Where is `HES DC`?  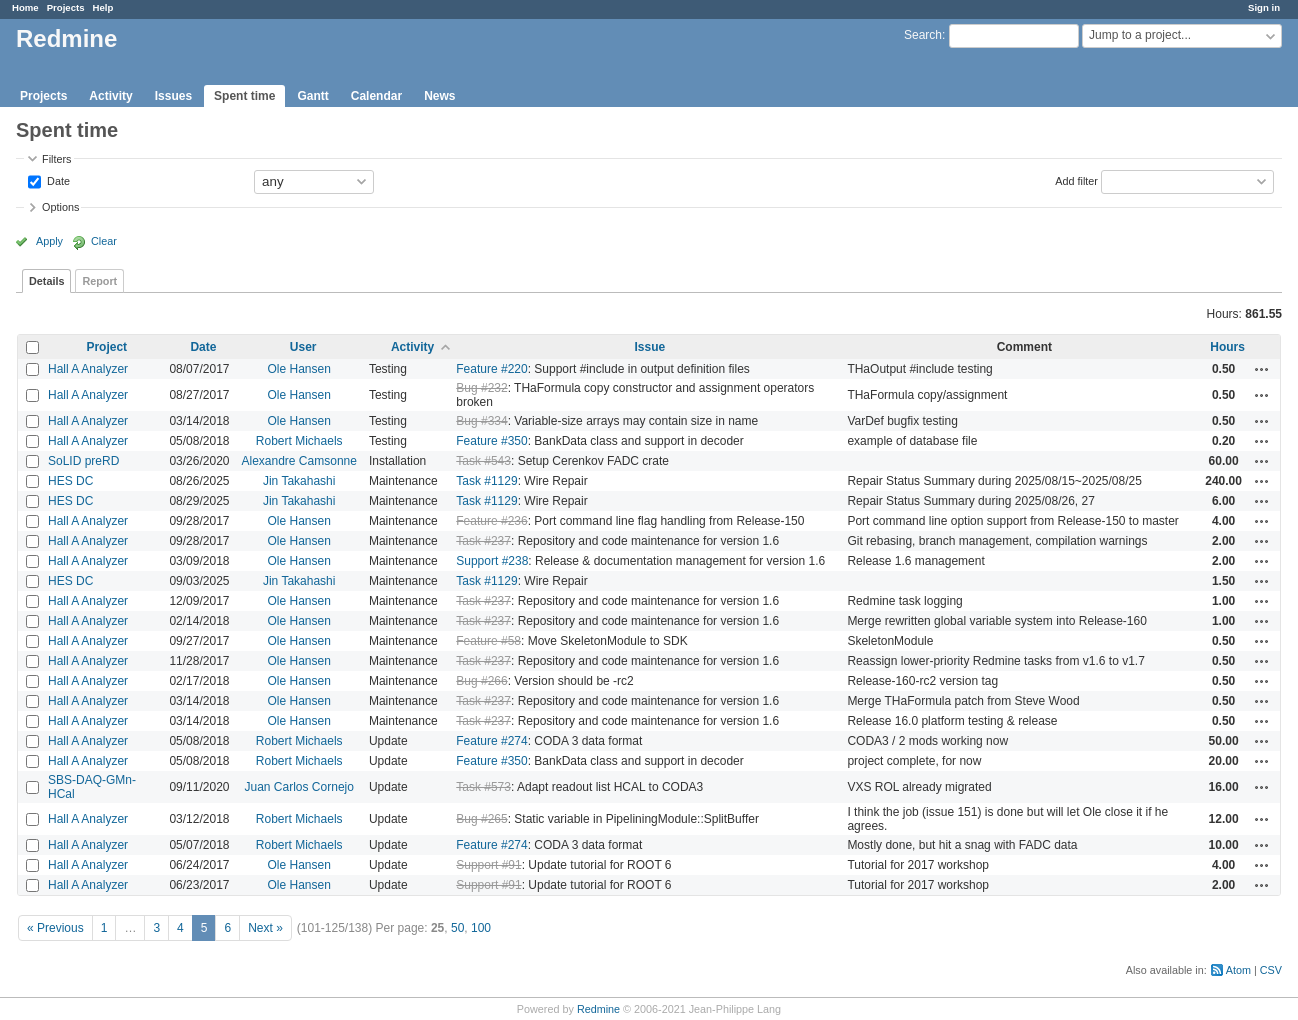 HES DC is located at coordinates (70, 481).